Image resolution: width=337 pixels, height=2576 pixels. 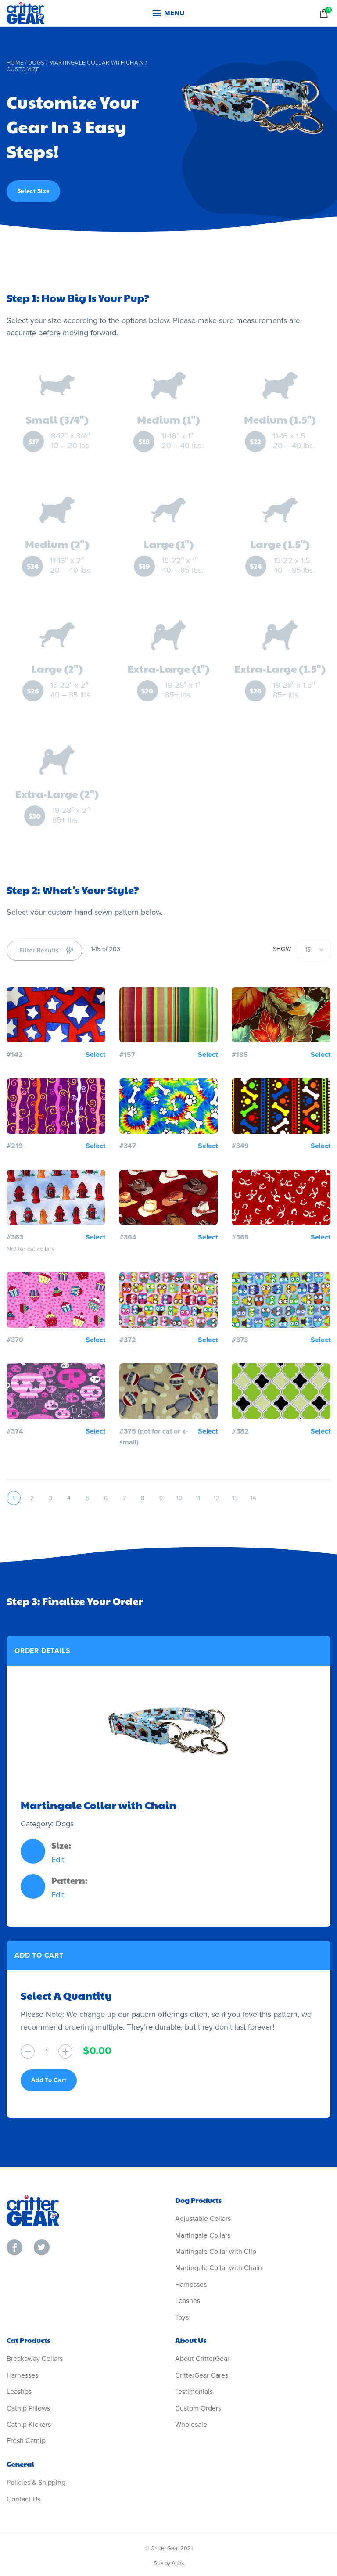 What do you see at coordinates (169, 2563) in the screenshot?
I see `Site by Altos` at bounding box center [169, 2563].